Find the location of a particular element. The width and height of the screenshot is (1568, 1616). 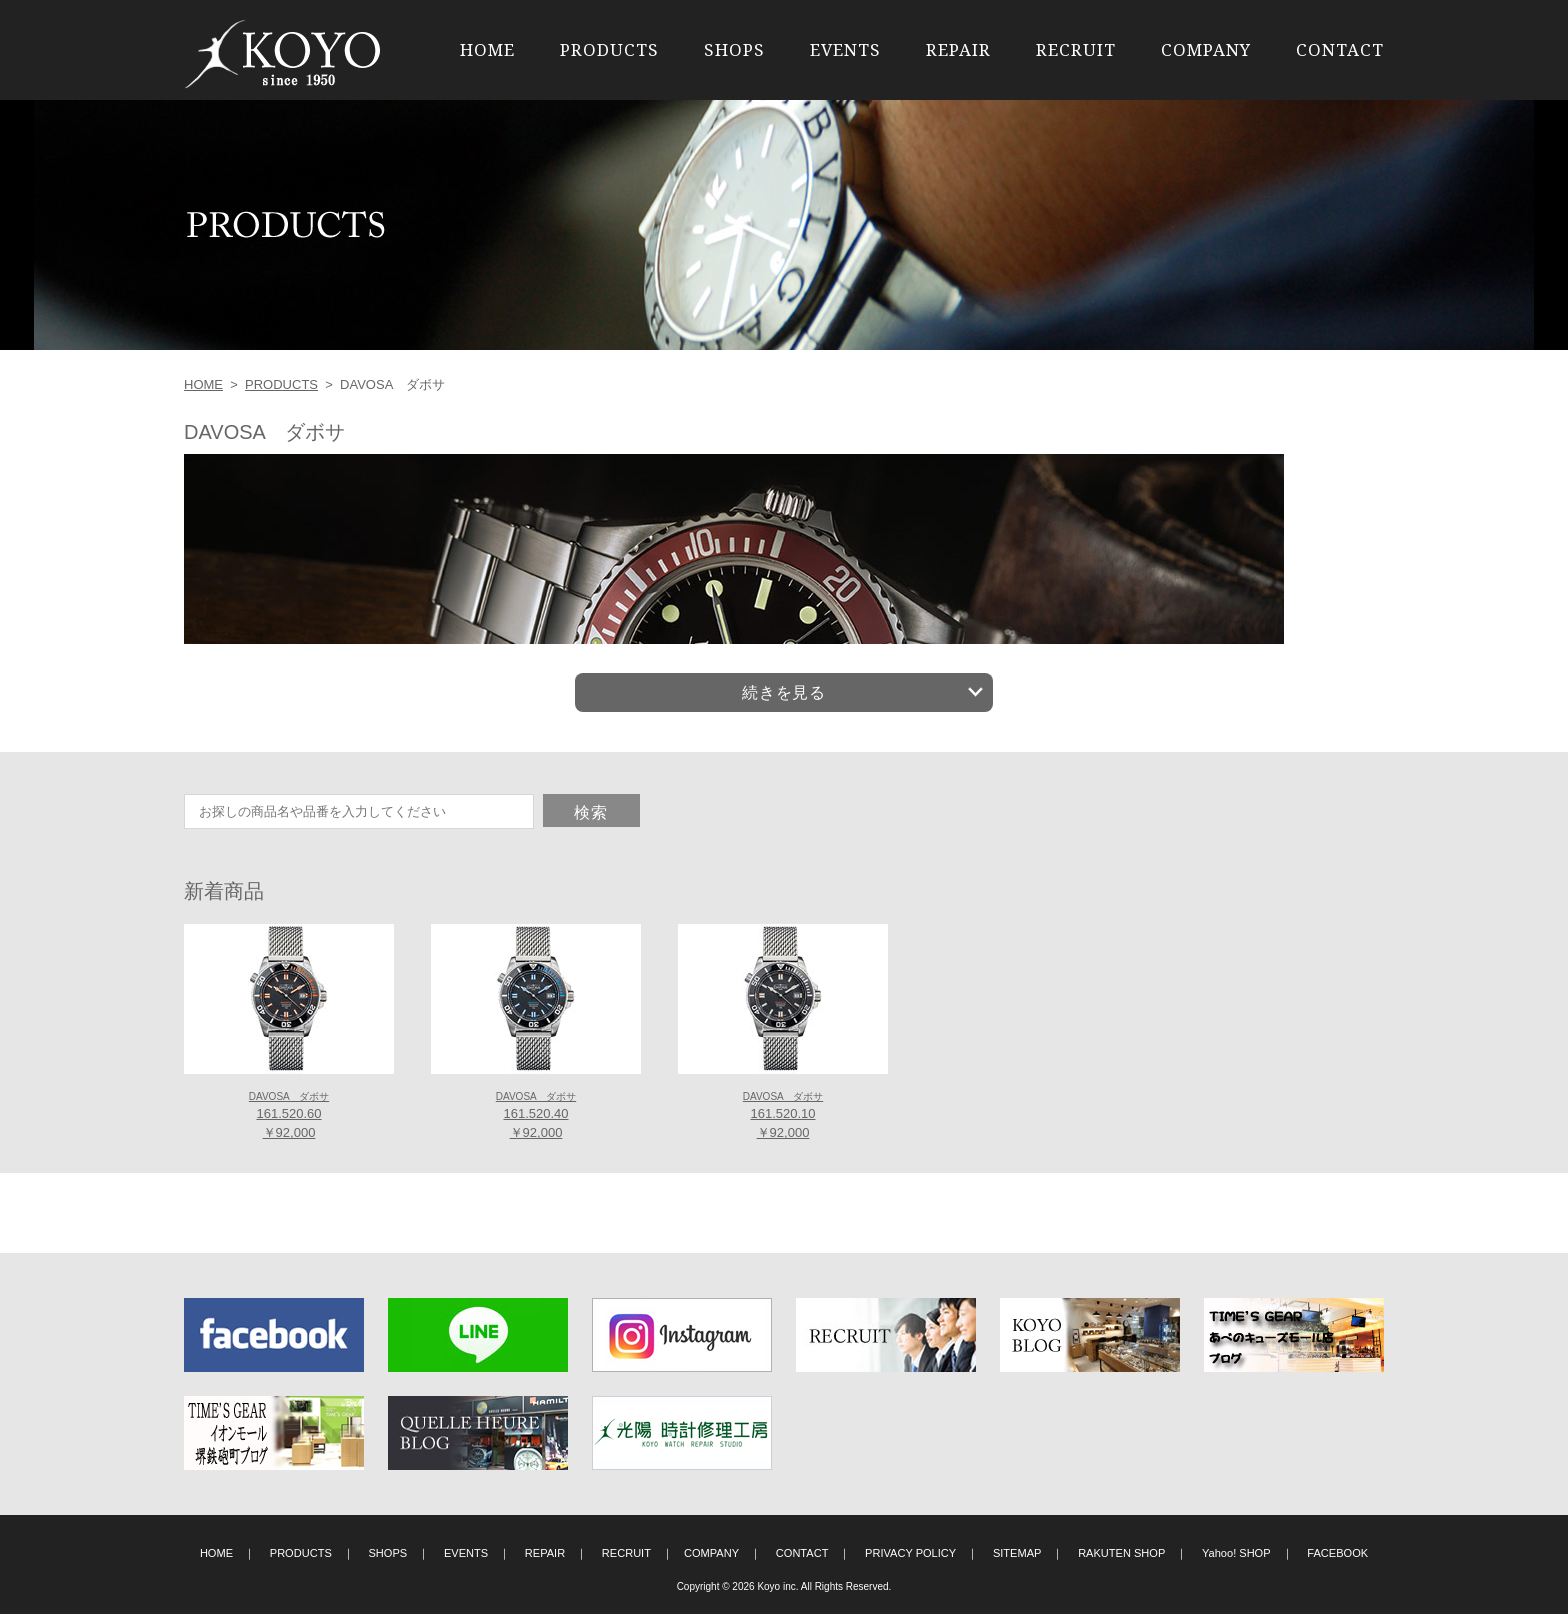

EVENTS is located at coordinates (845, 49).